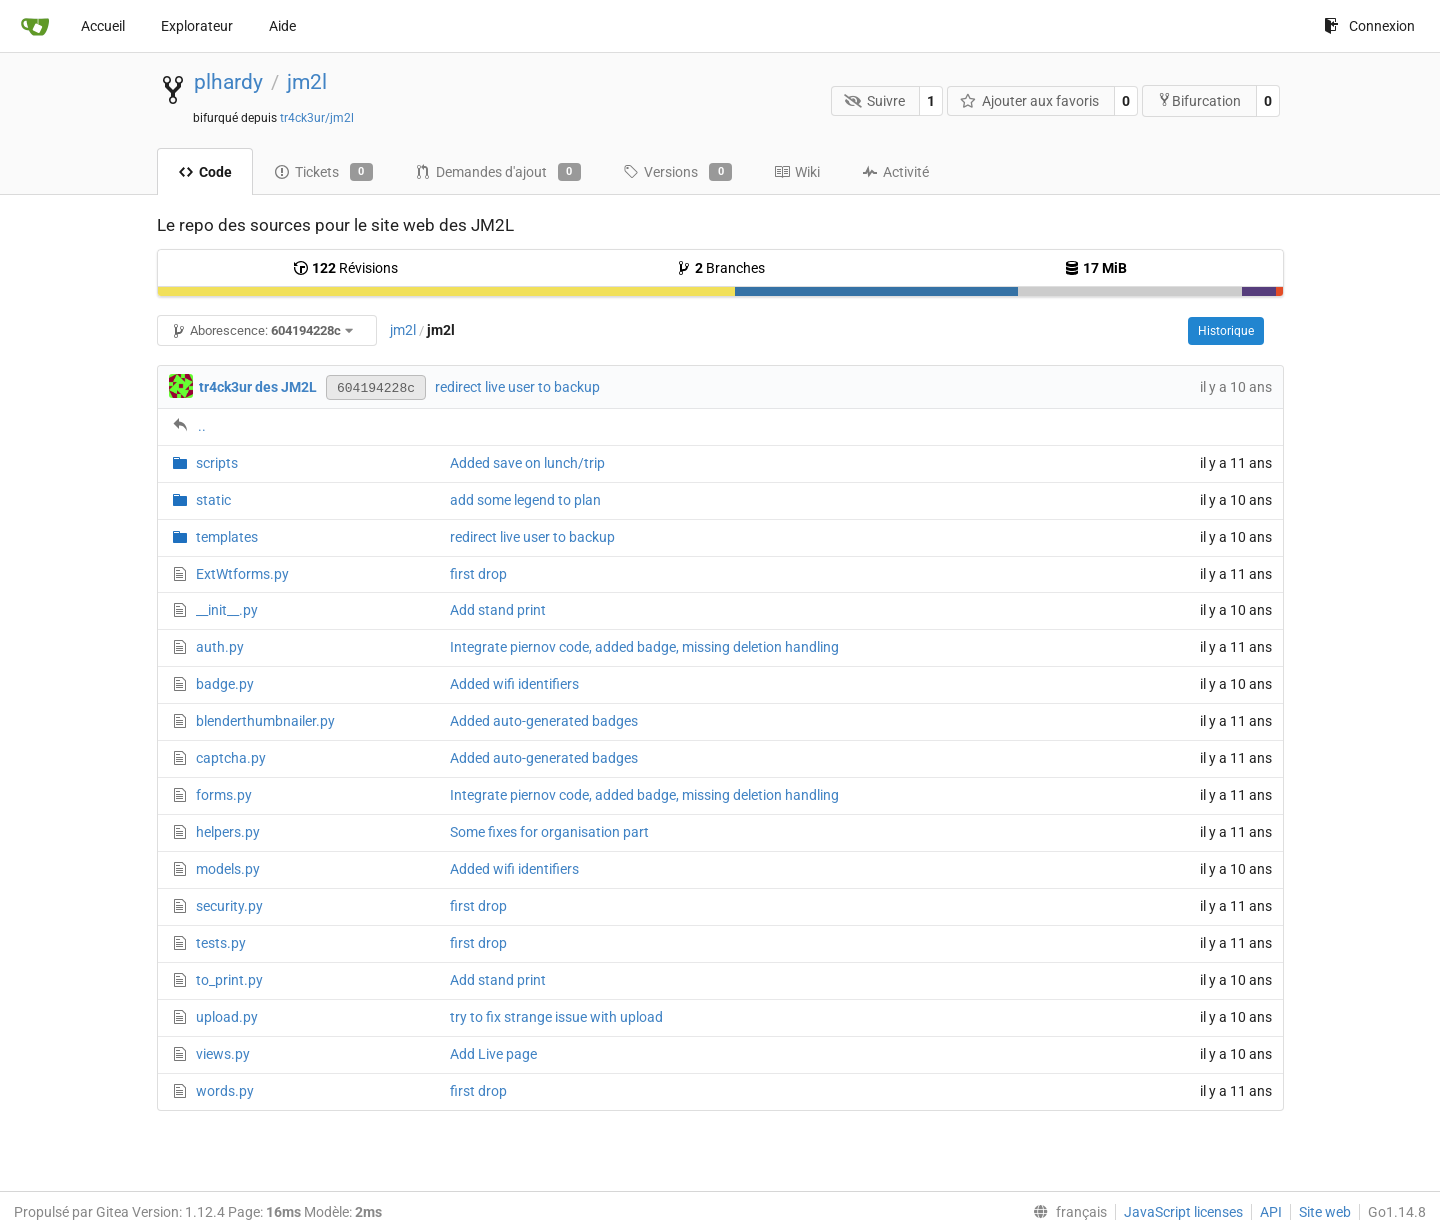 Image resolution: width=1440 pixels, height=1232 pixels. Describe the element at coordinates (227, 537) in the screenshot. I see `templates` at that location.